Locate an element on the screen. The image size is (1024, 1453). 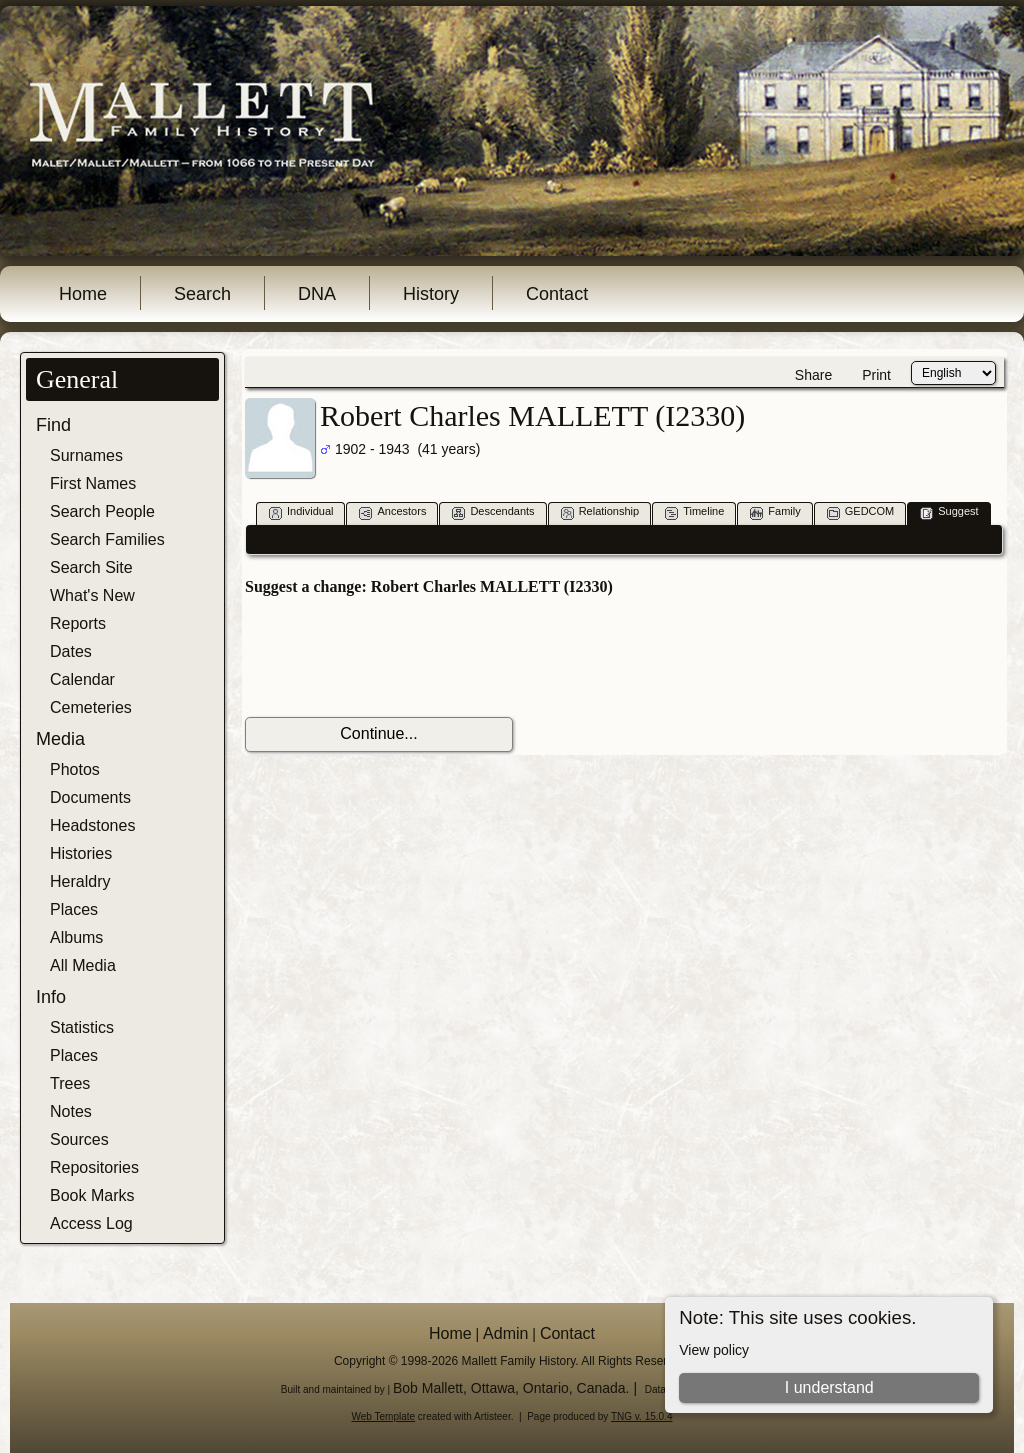
TNG v. 15.0.4 is located at coordinates (642, 1416).